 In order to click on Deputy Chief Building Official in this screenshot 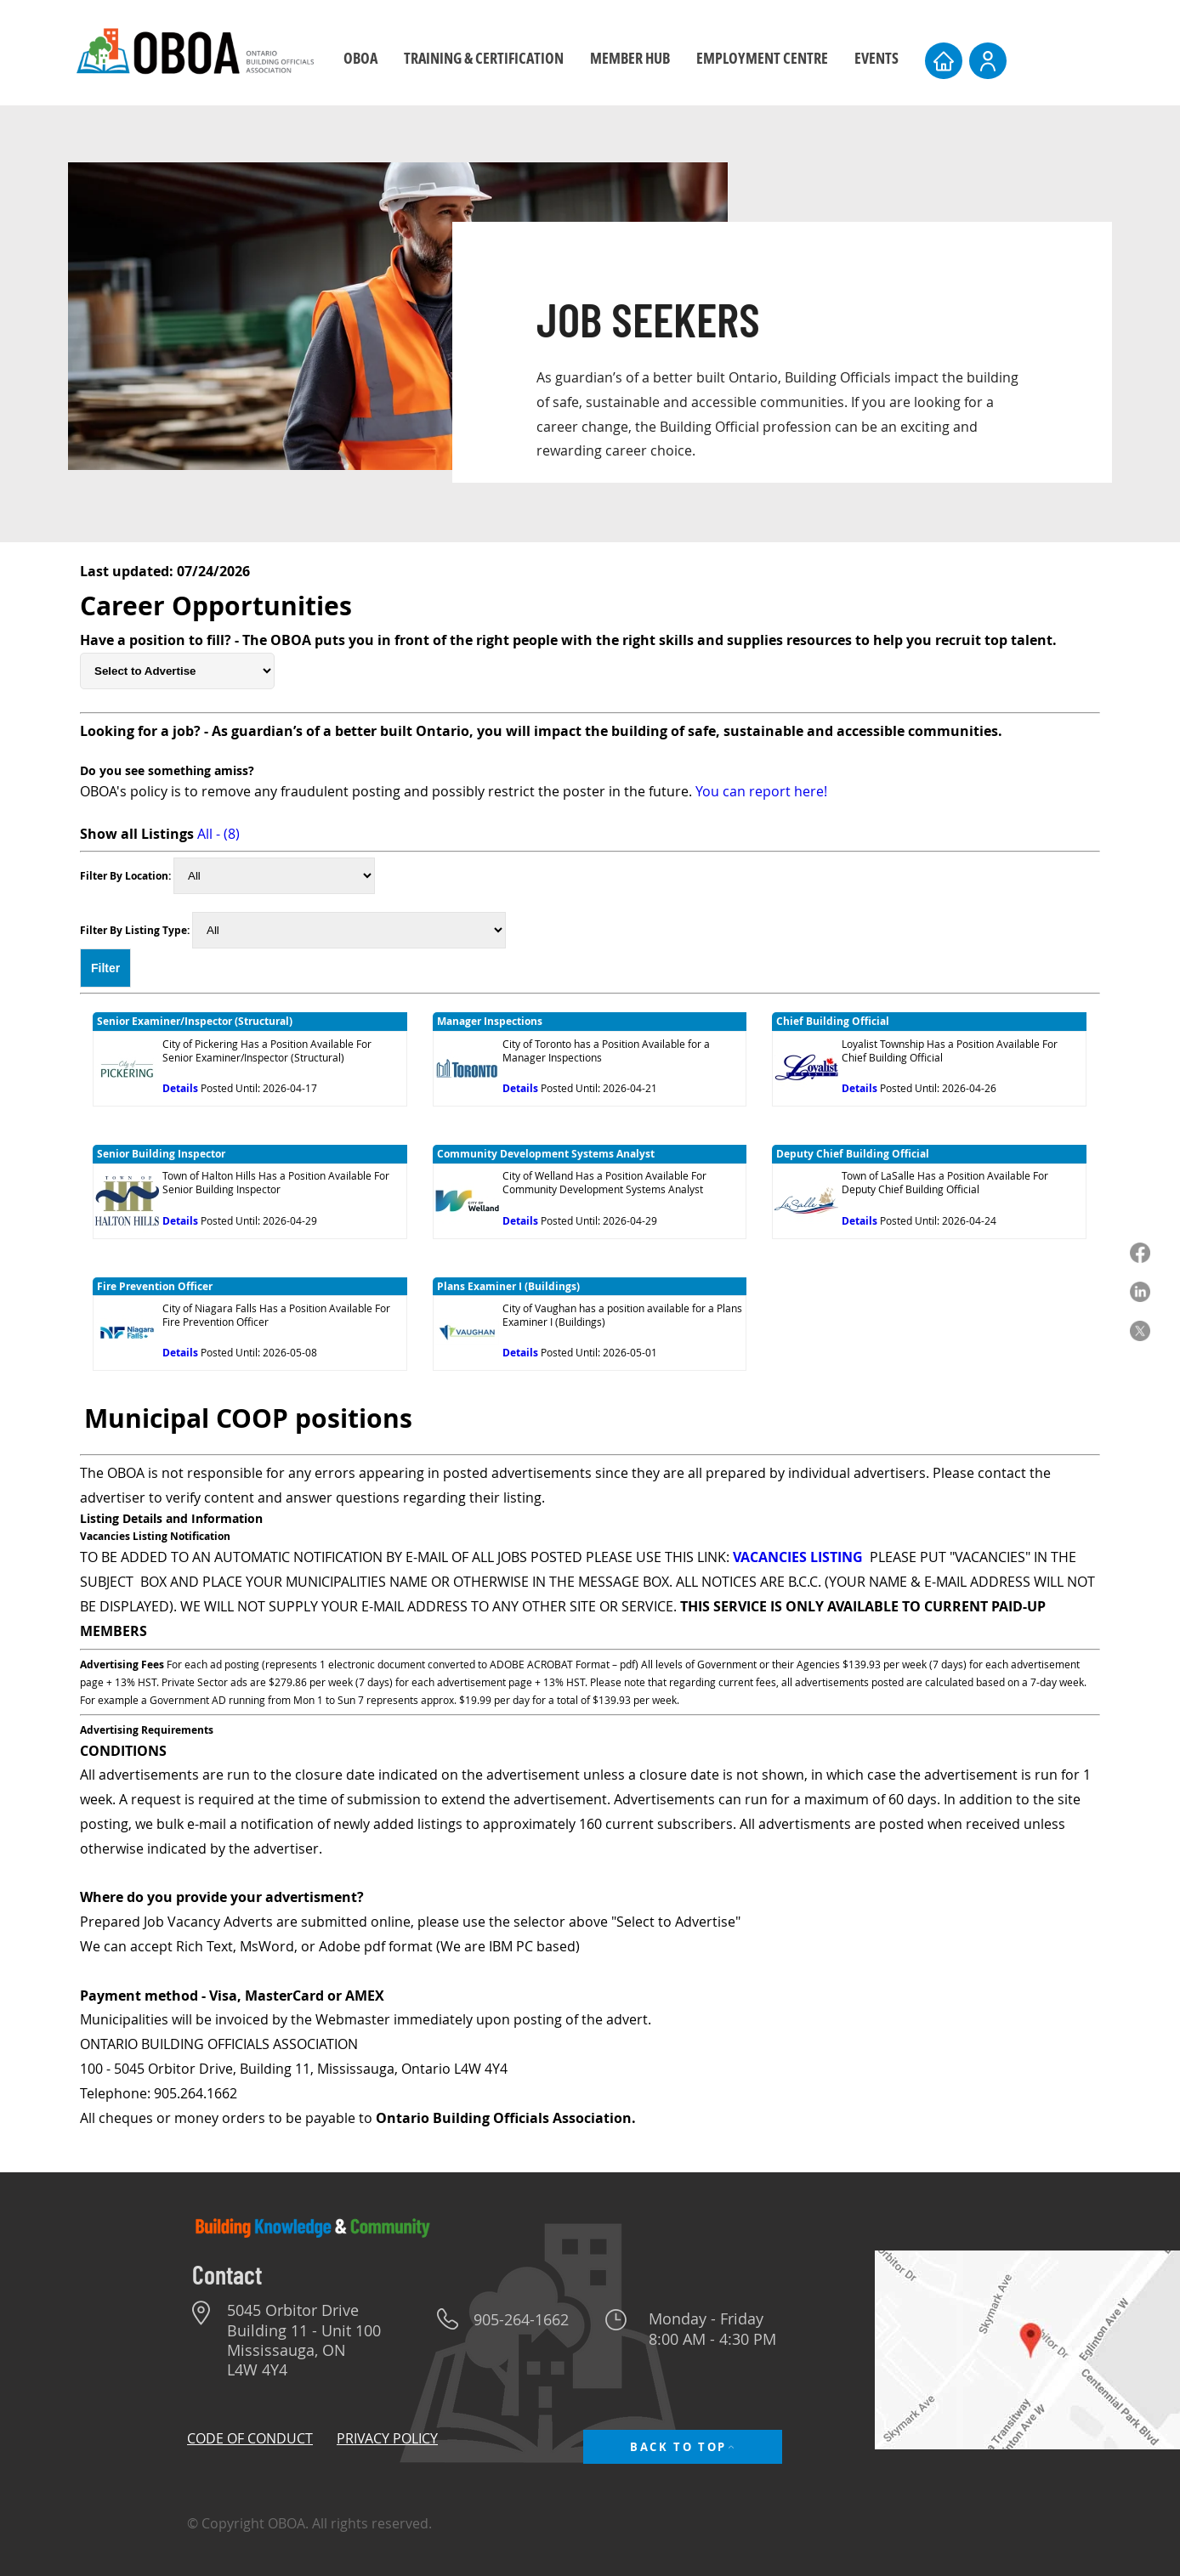, I will do `click(852, 1153)`.